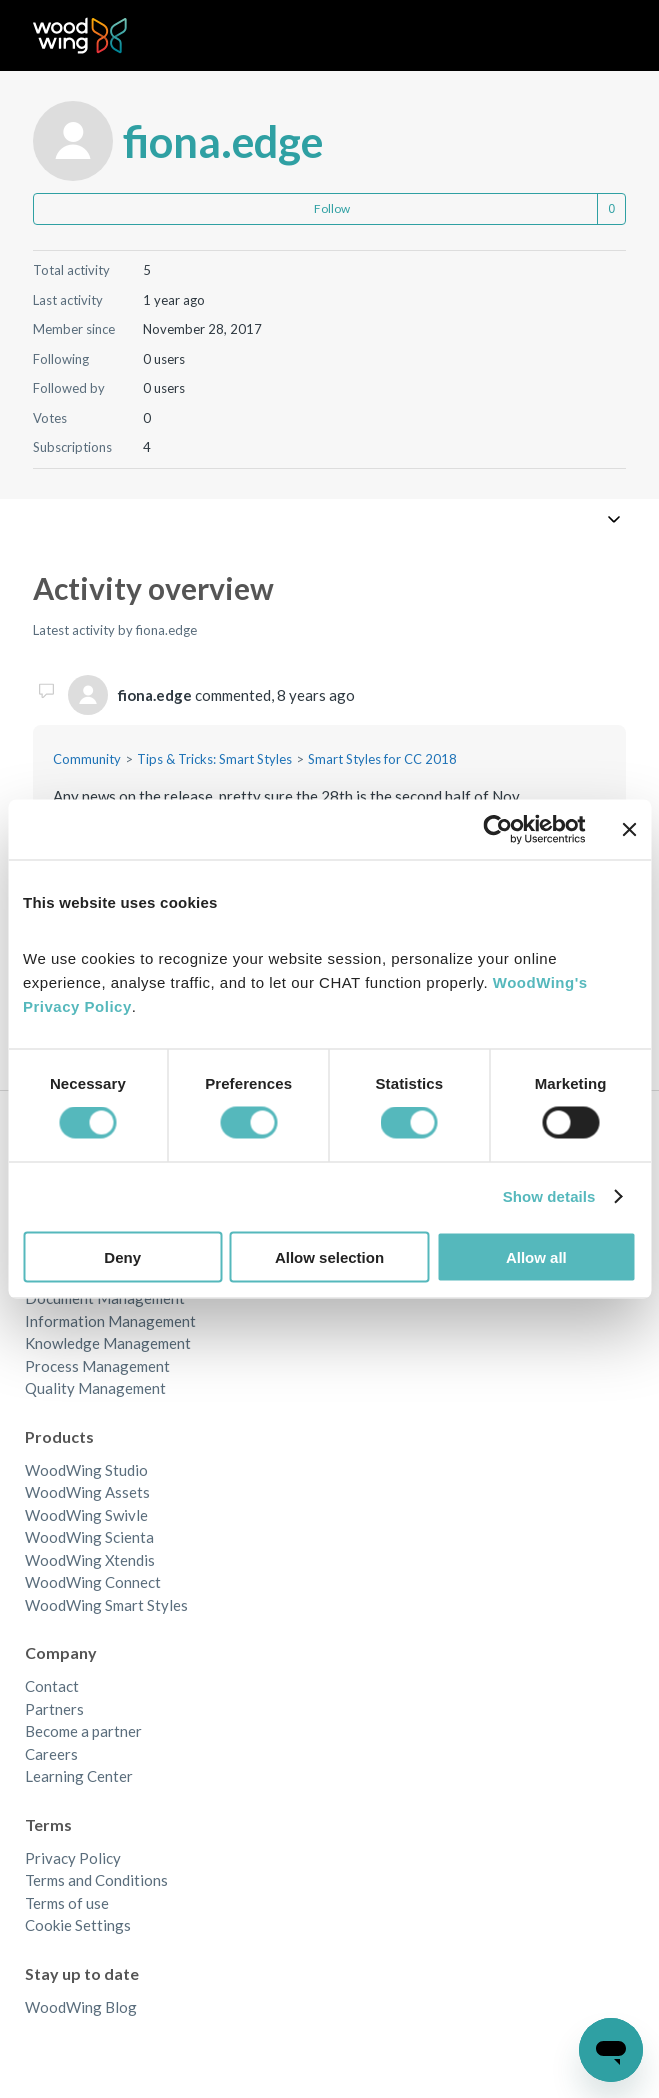 This screenshot has width=659, height=2098. Describe the element at coordinates (97, 1366) in the screenshot. I see `Process Management` at that location.